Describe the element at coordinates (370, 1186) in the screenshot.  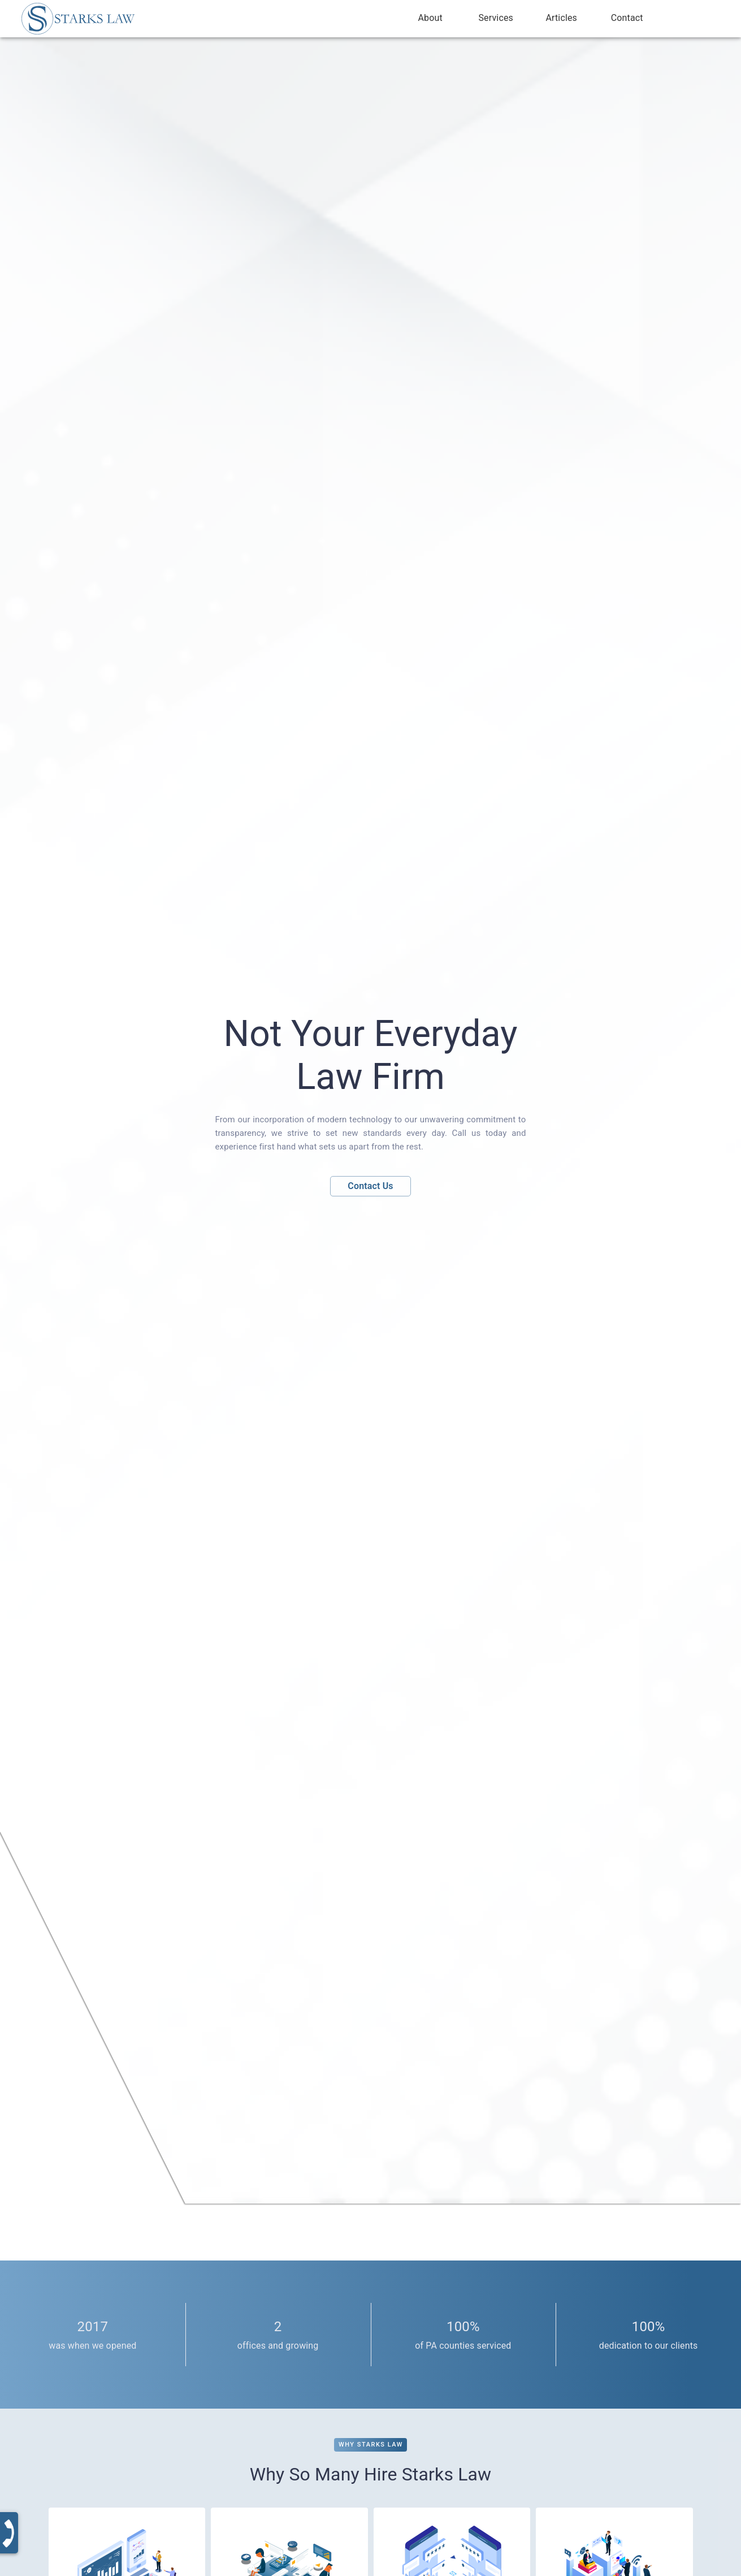
I see `Contact Us` at that location.